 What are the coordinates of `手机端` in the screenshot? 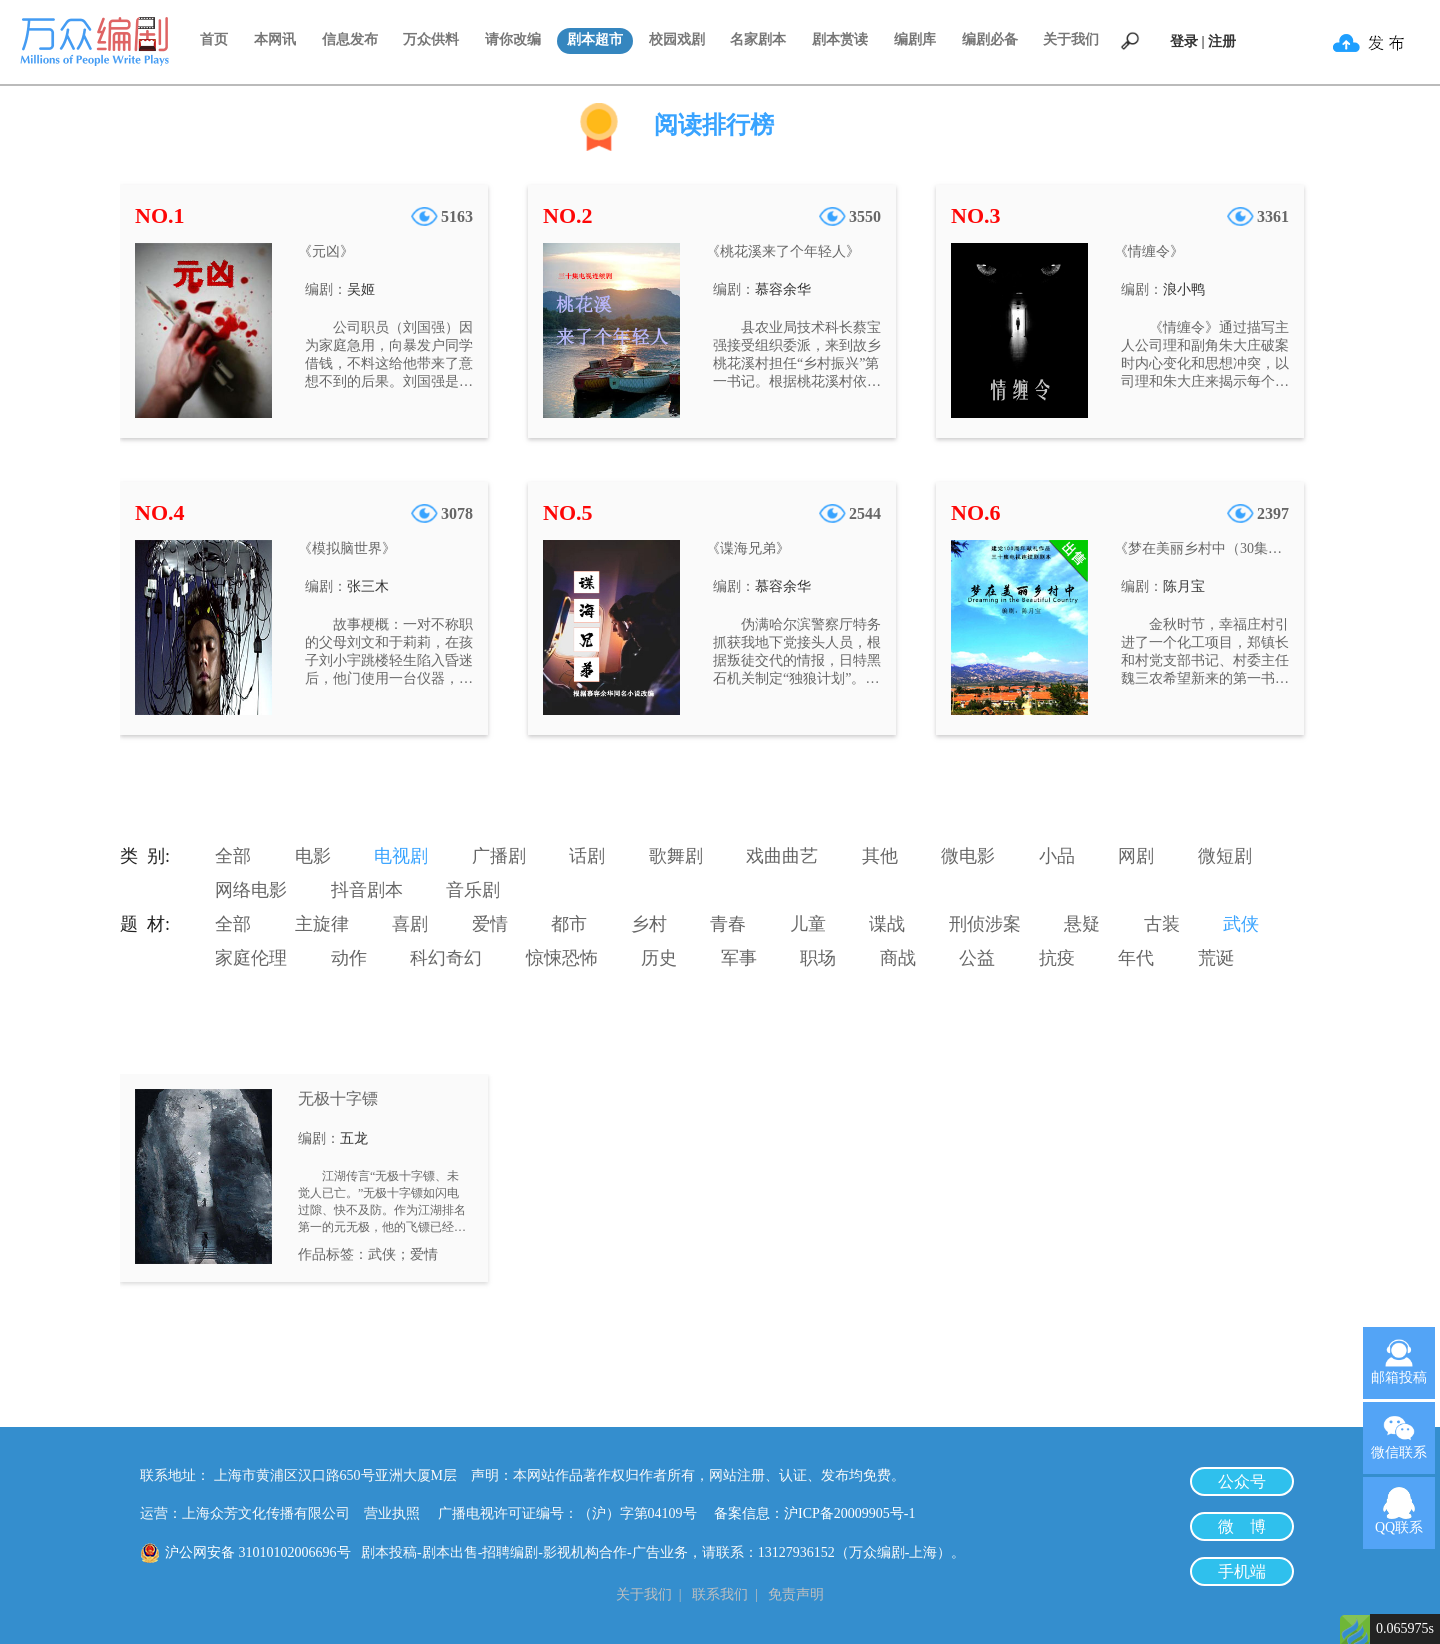 It's located at (1242, 1571).